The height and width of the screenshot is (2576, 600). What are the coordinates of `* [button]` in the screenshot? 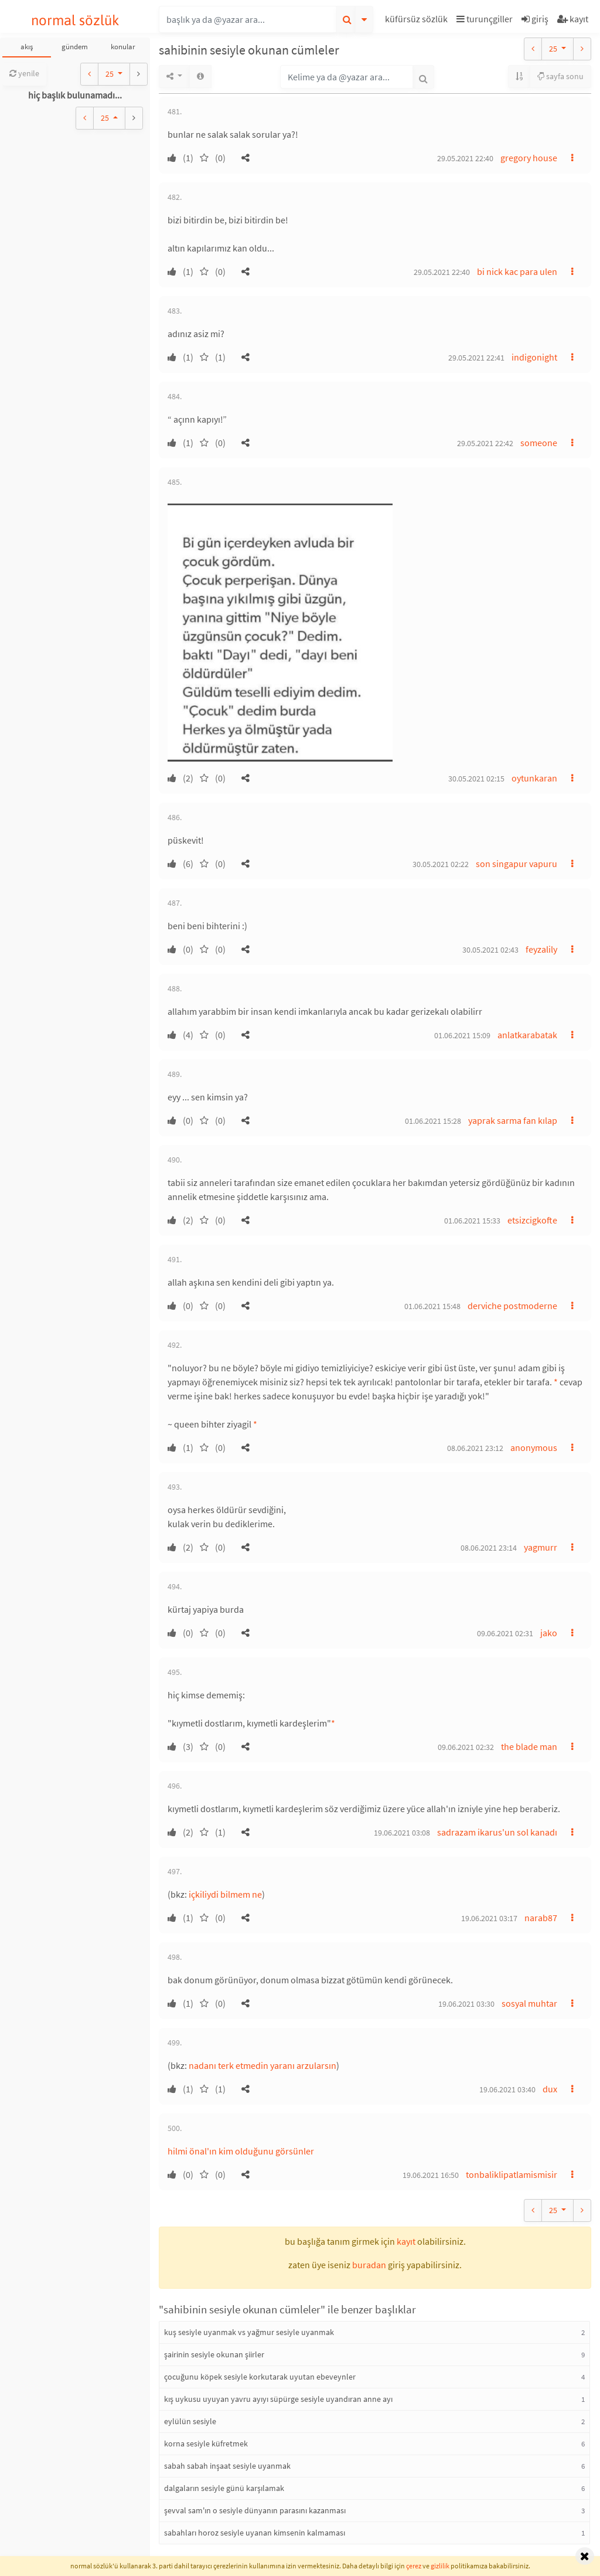 It's located at (556, 1382).